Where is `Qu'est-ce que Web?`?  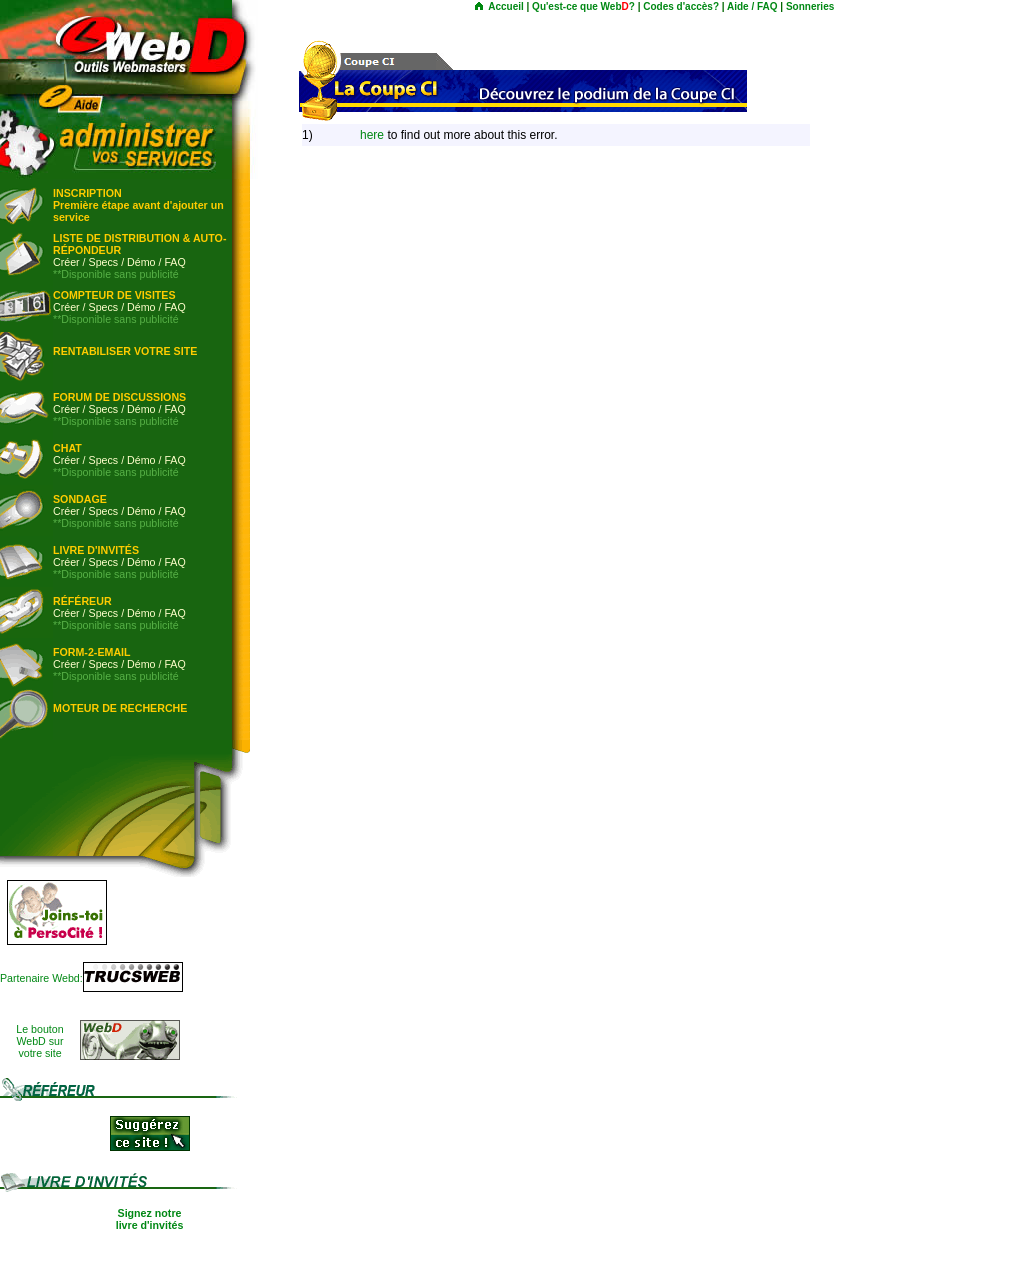 Qu'est-ce que Web? is located at coordinates (583, 6).